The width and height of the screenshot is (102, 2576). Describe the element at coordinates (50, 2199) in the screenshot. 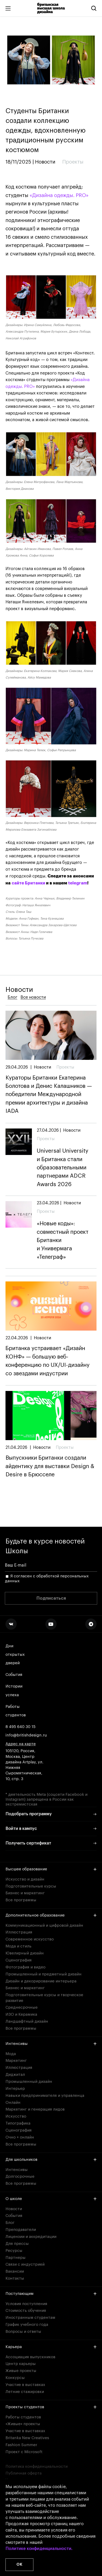

I see `О школе` at that location.